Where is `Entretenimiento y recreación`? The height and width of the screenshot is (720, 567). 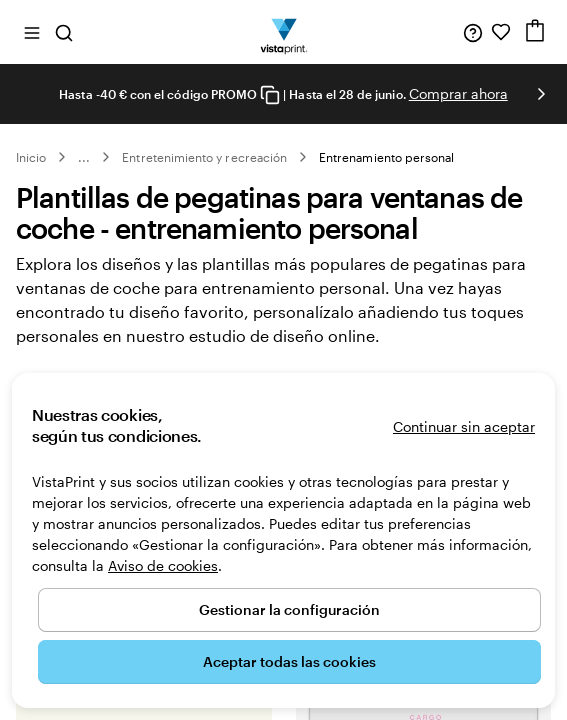
Entretenimiento y recreación is located at coordinates (204, 157).